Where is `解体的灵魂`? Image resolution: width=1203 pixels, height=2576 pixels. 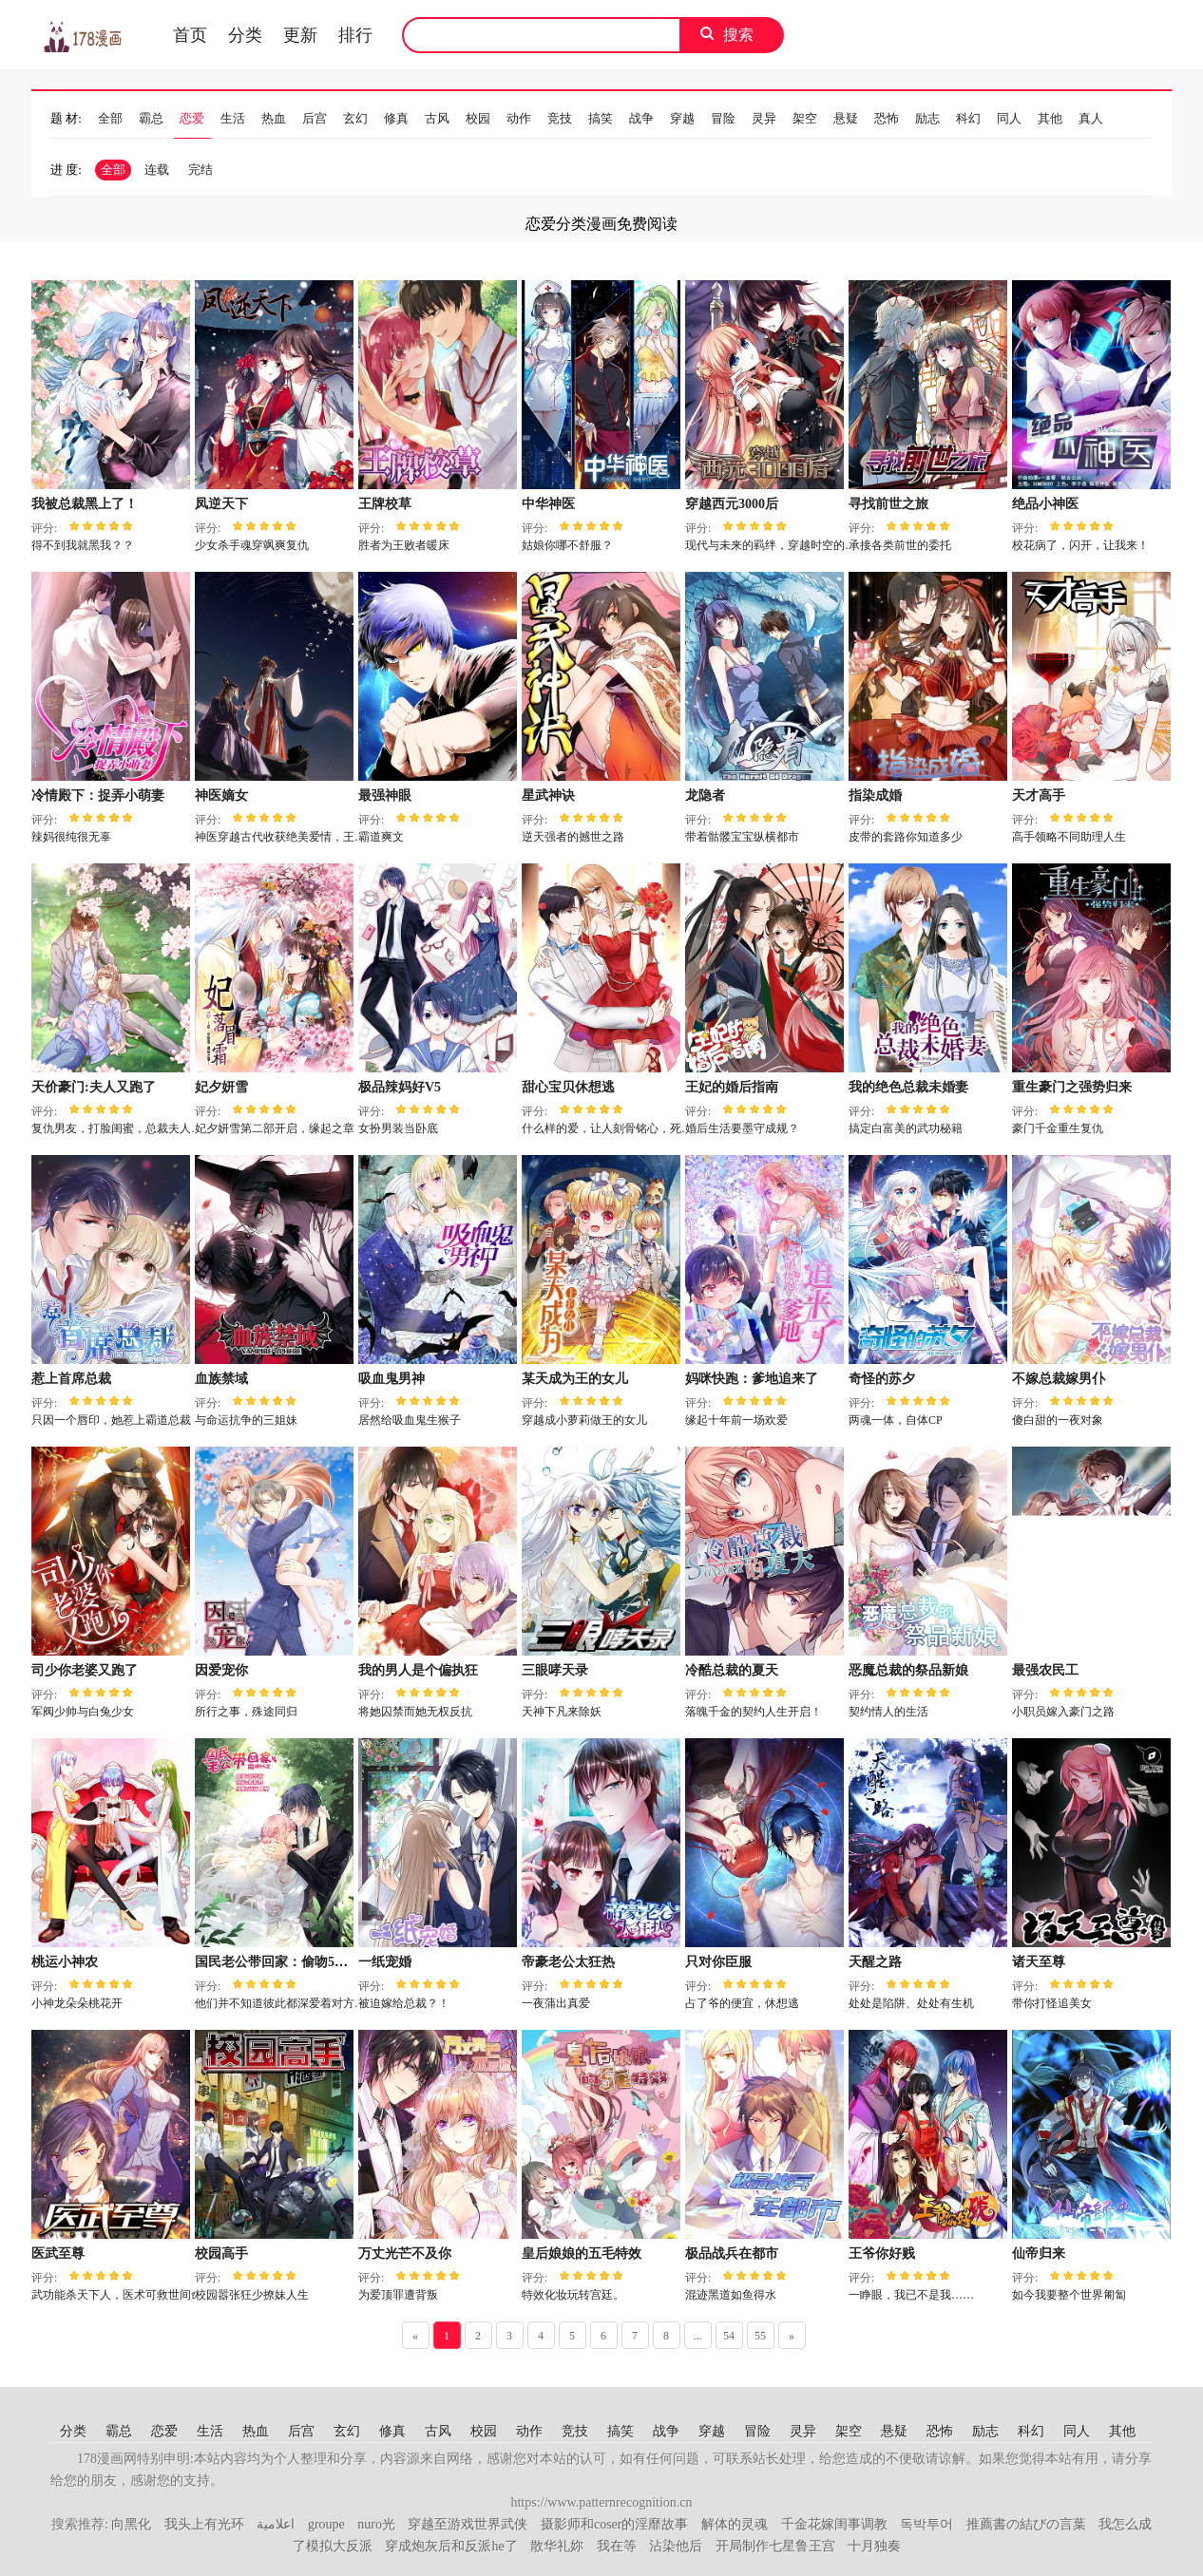
解体的灵魂 is located at coordinates (734, 2524).